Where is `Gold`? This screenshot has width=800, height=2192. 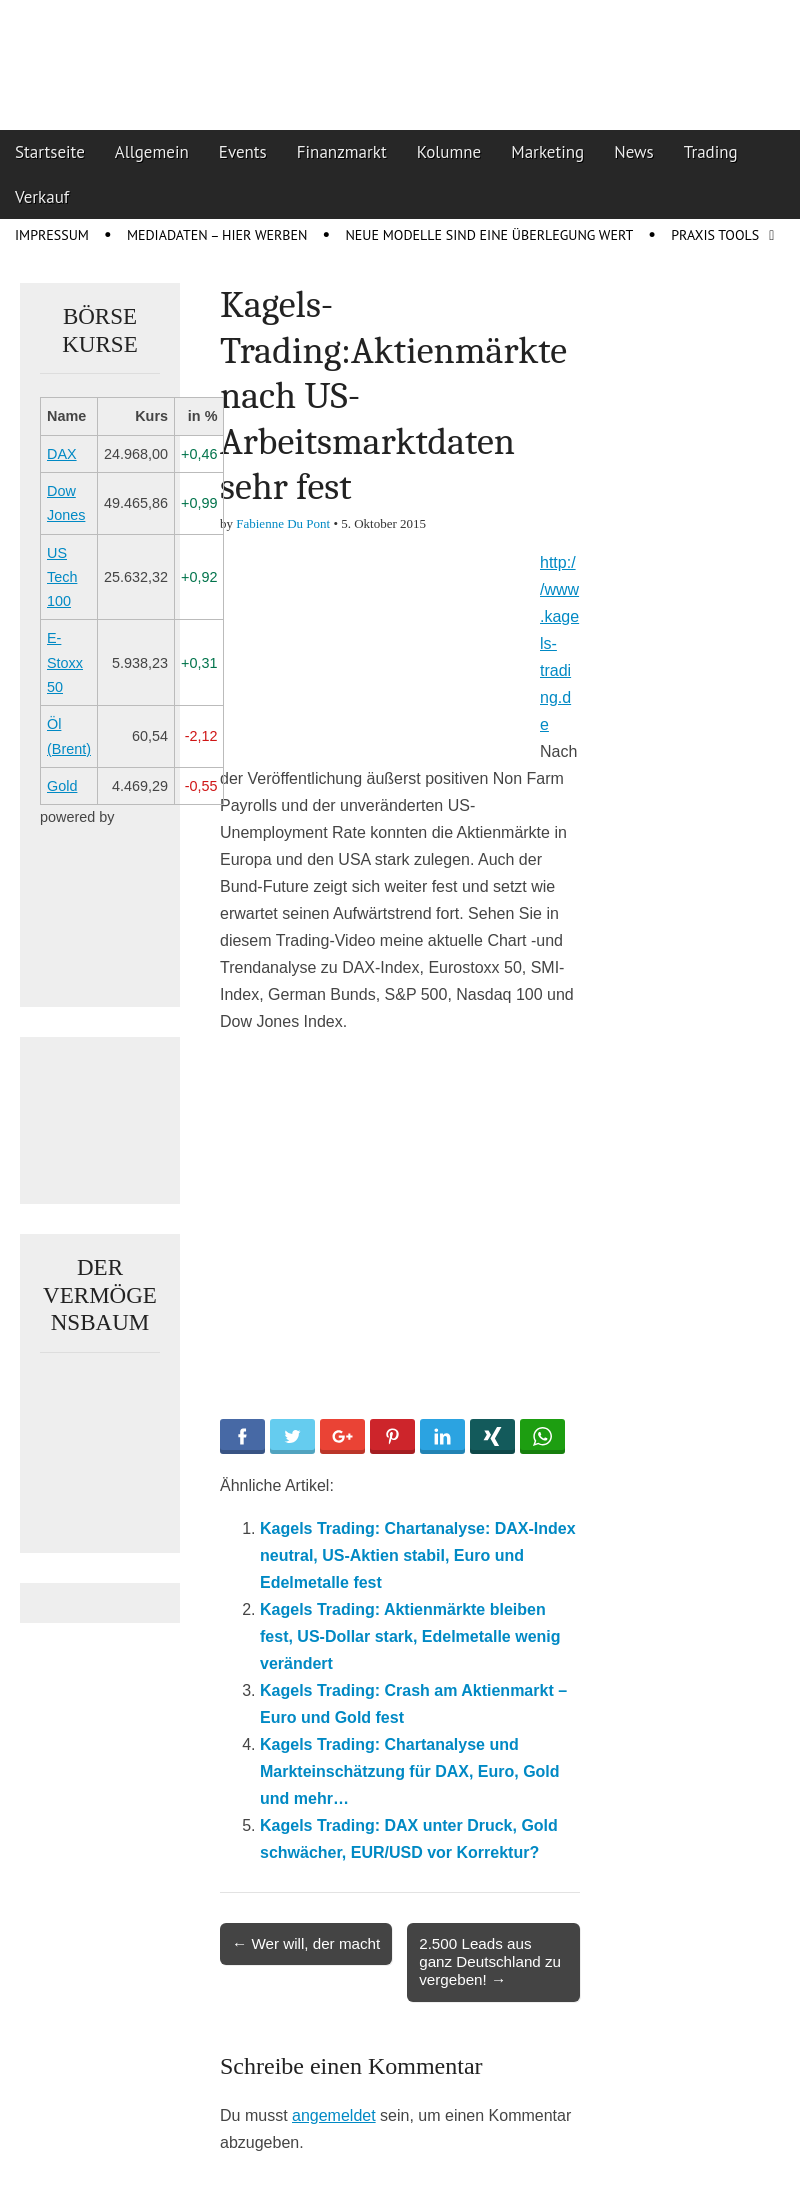 Gold is located at coordinates (62, 786).